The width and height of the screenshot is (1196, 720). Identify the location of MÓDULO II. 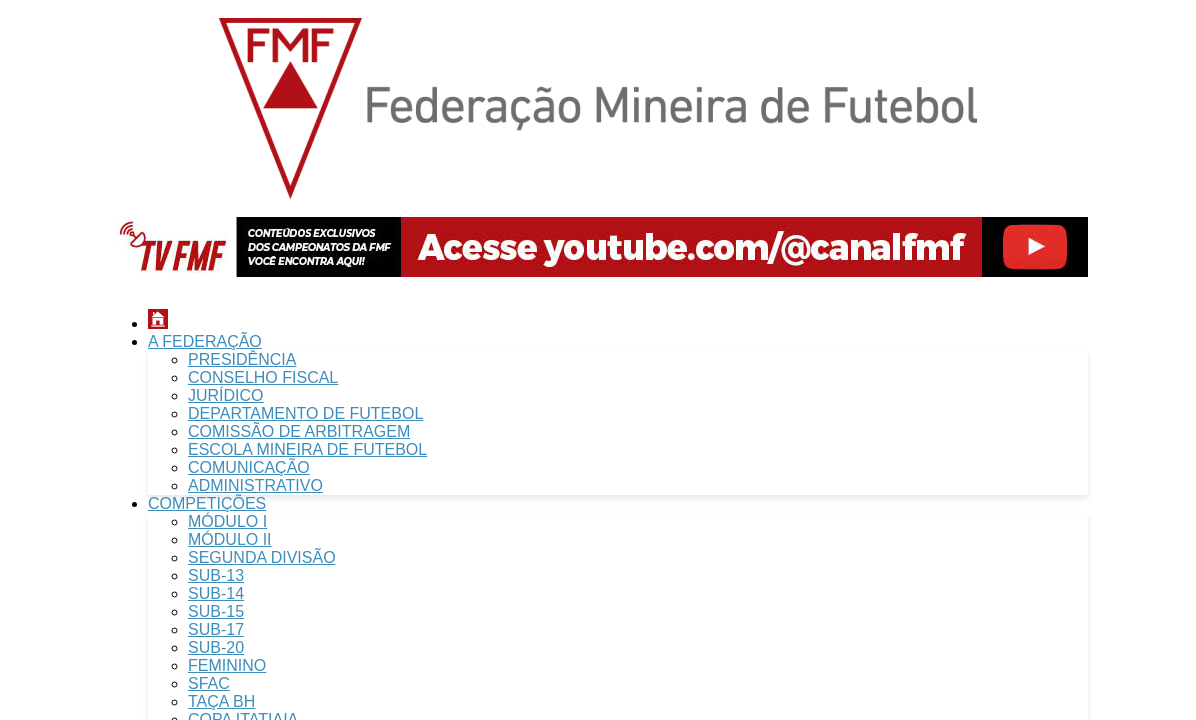
(230, 539).